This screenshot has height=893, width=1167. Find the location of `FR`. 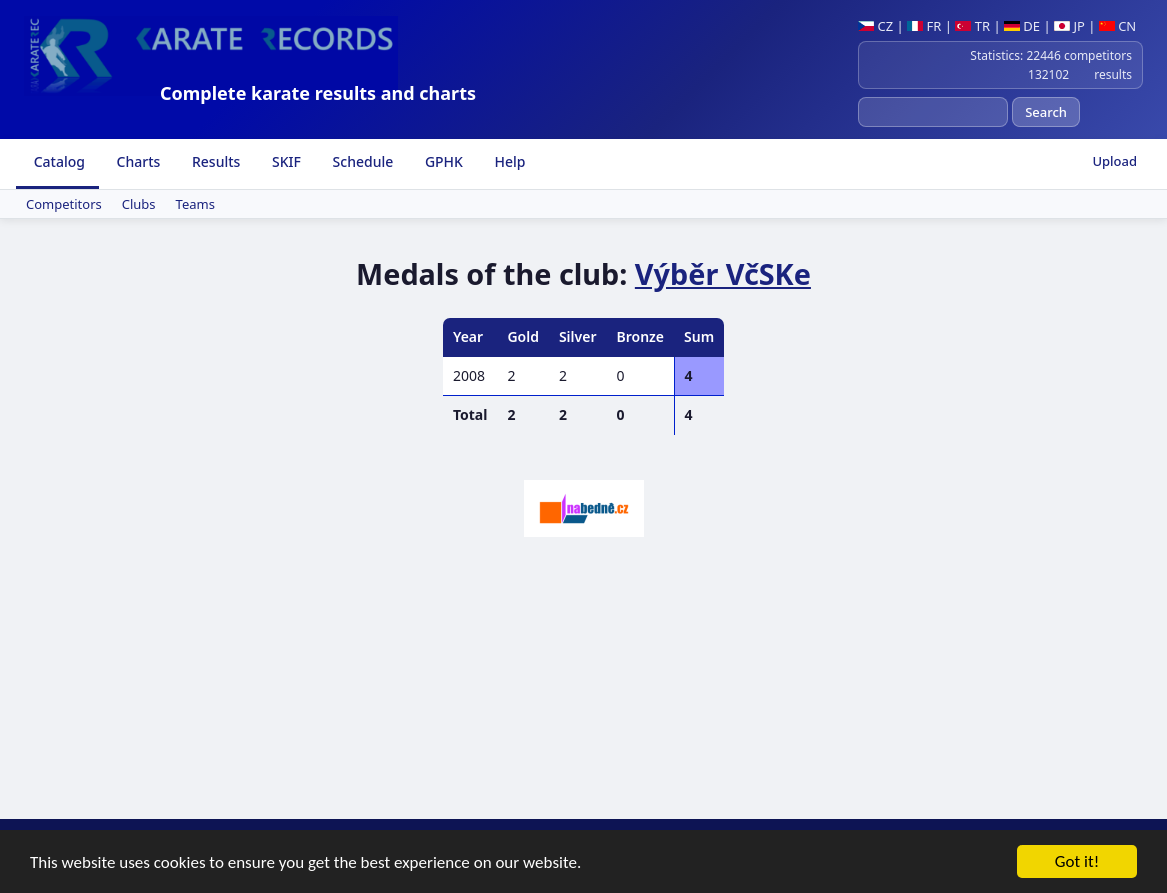

FR is located at coordinates (924, 26).